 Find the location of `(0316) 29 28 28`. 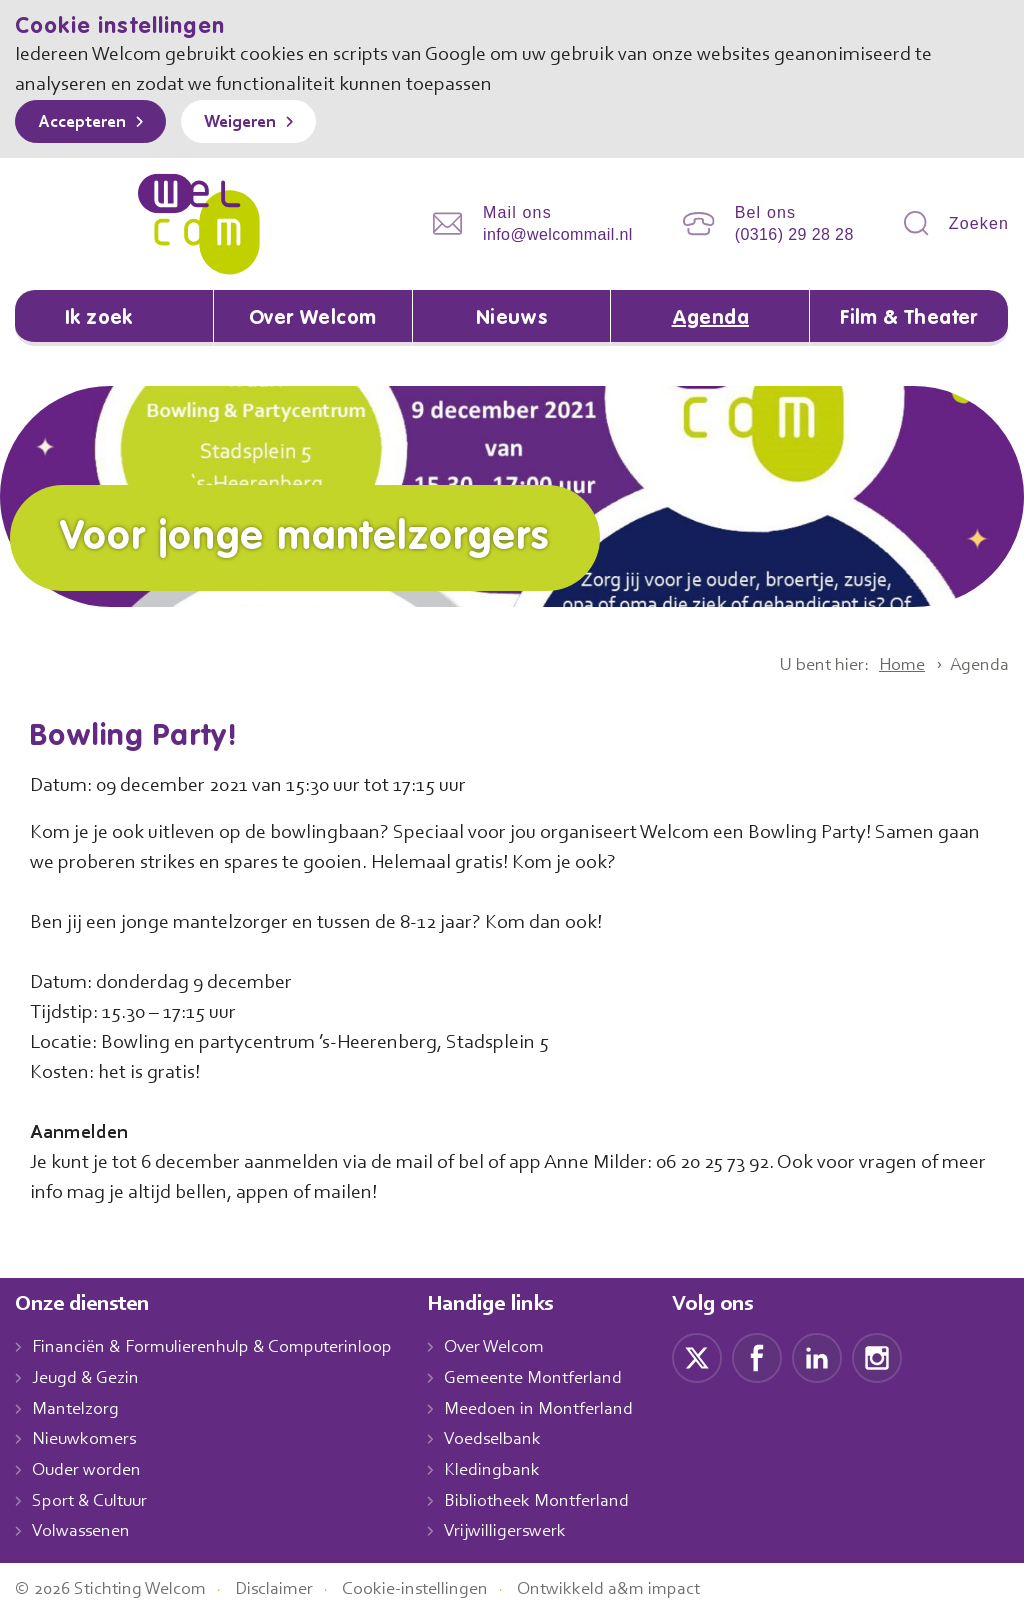

(0316) 29 28 28 is located at coordinates (794, 234).